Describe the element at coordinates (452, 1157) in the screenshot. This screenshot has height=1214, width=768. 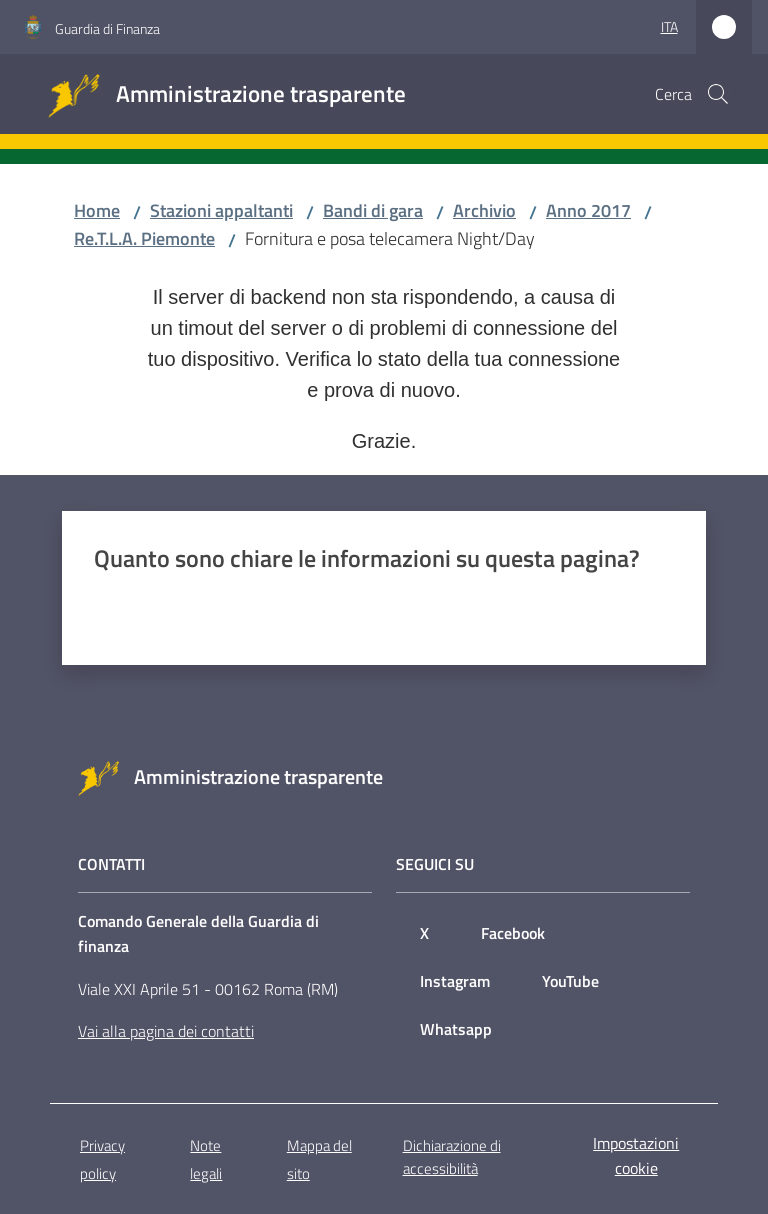
I see `Dichiarazione di accessibilità` at that location.